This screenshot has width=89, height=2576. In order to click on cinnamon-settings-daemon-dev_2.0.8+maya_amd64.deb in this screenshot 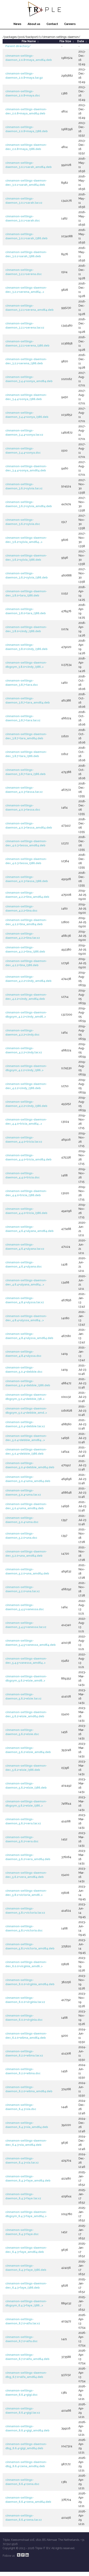, I will do `click(26, 111)`.